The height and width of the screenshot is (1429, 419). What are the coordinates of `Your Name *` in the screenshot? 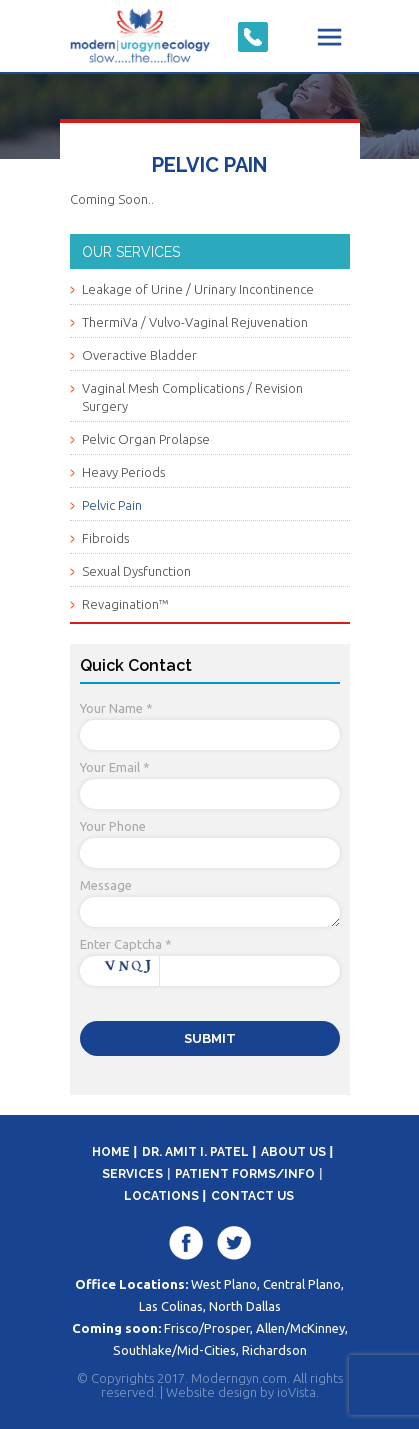 It's located at (116, 708).